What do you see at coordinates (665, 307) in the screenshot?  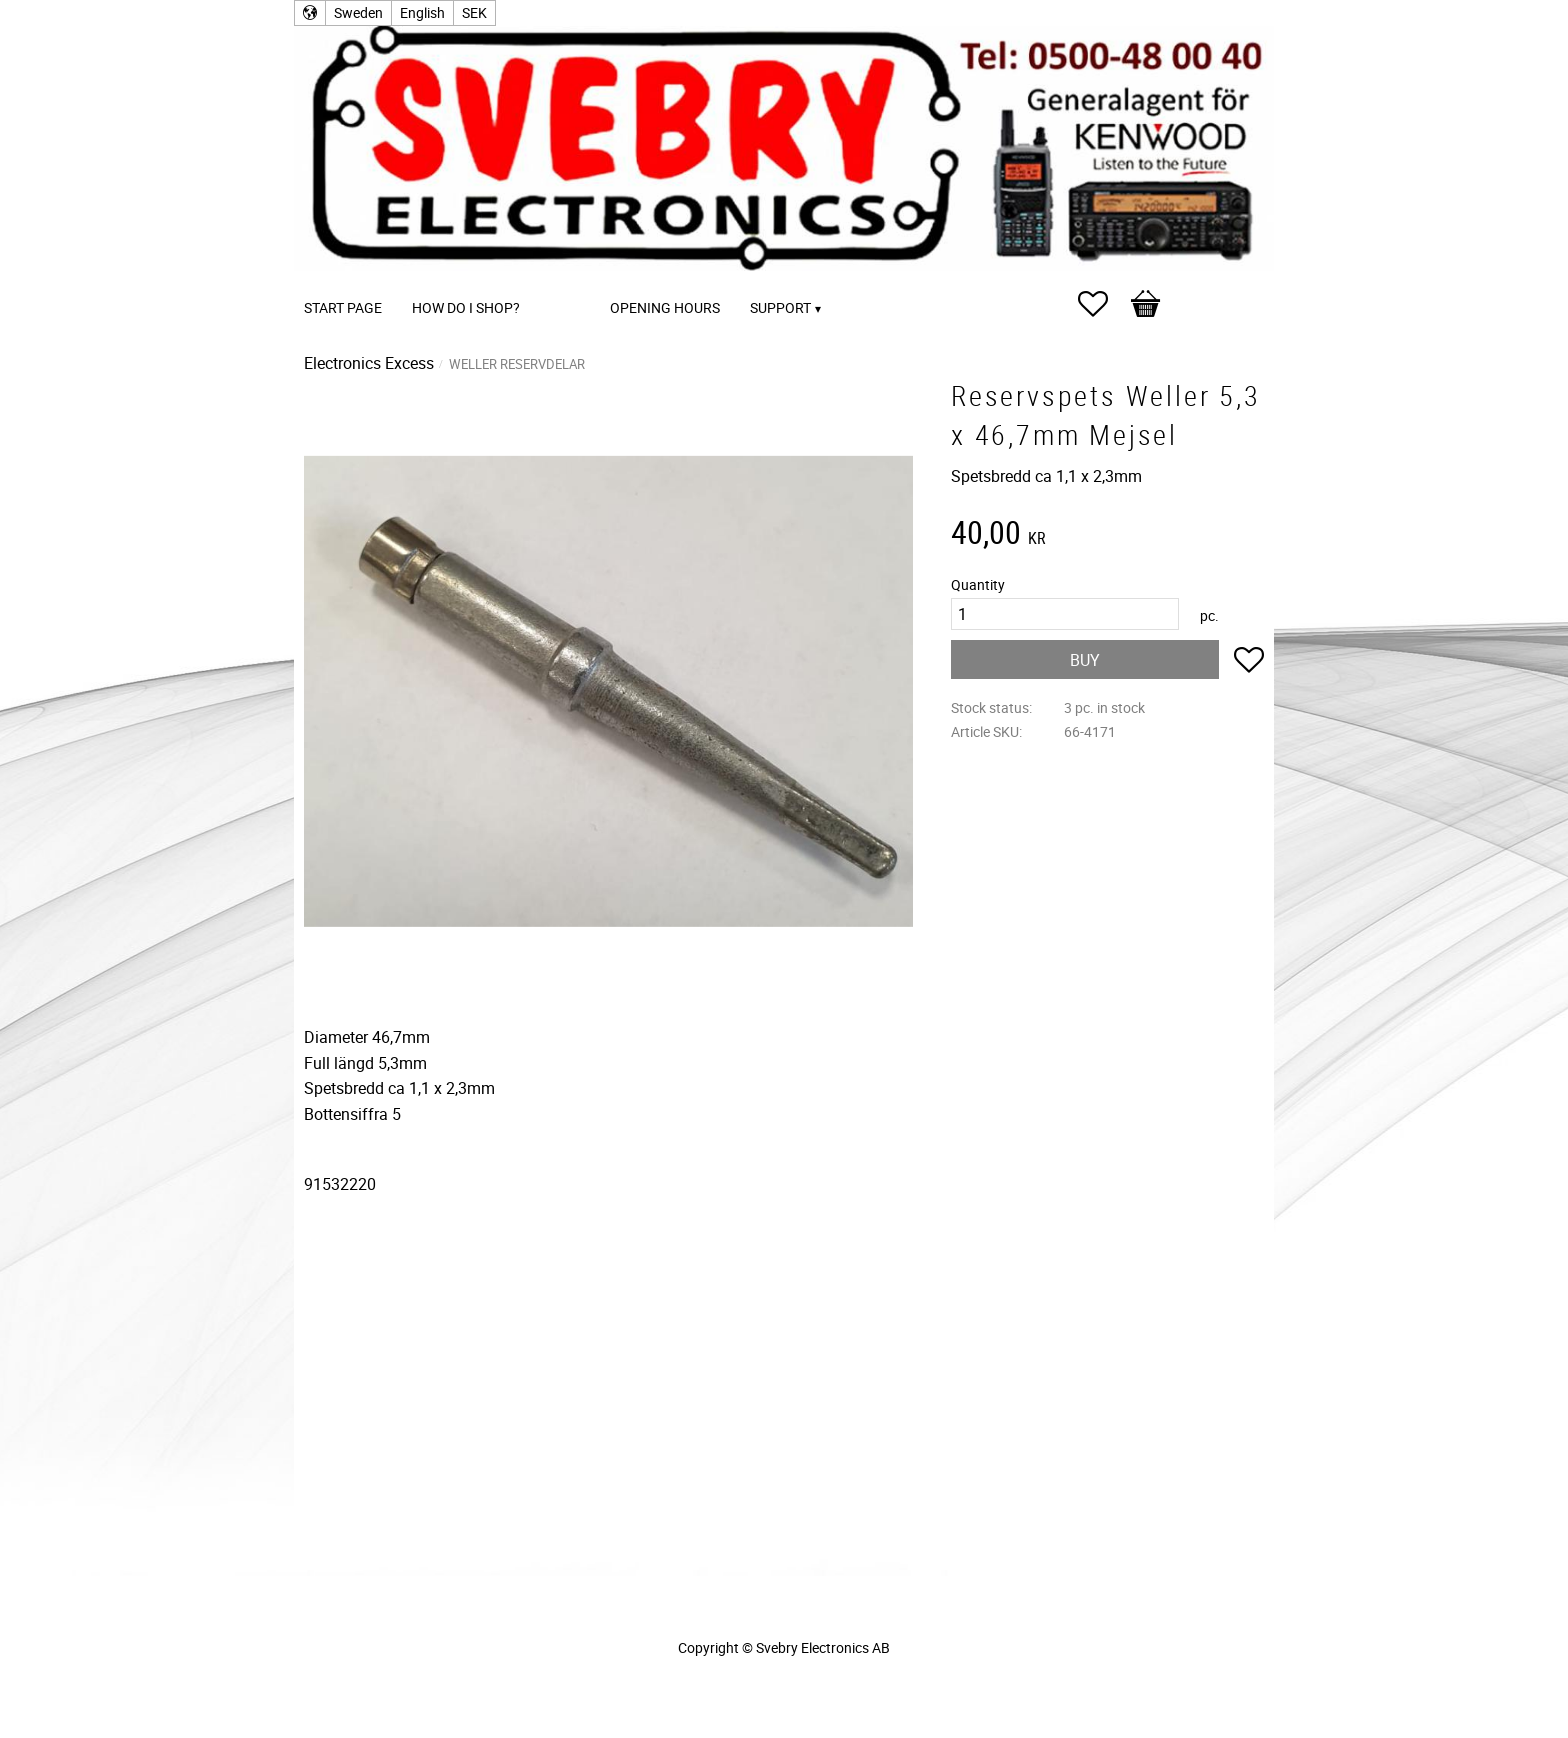 I see `Opening Hours [menuitem]` at bounding box center [665, 307].